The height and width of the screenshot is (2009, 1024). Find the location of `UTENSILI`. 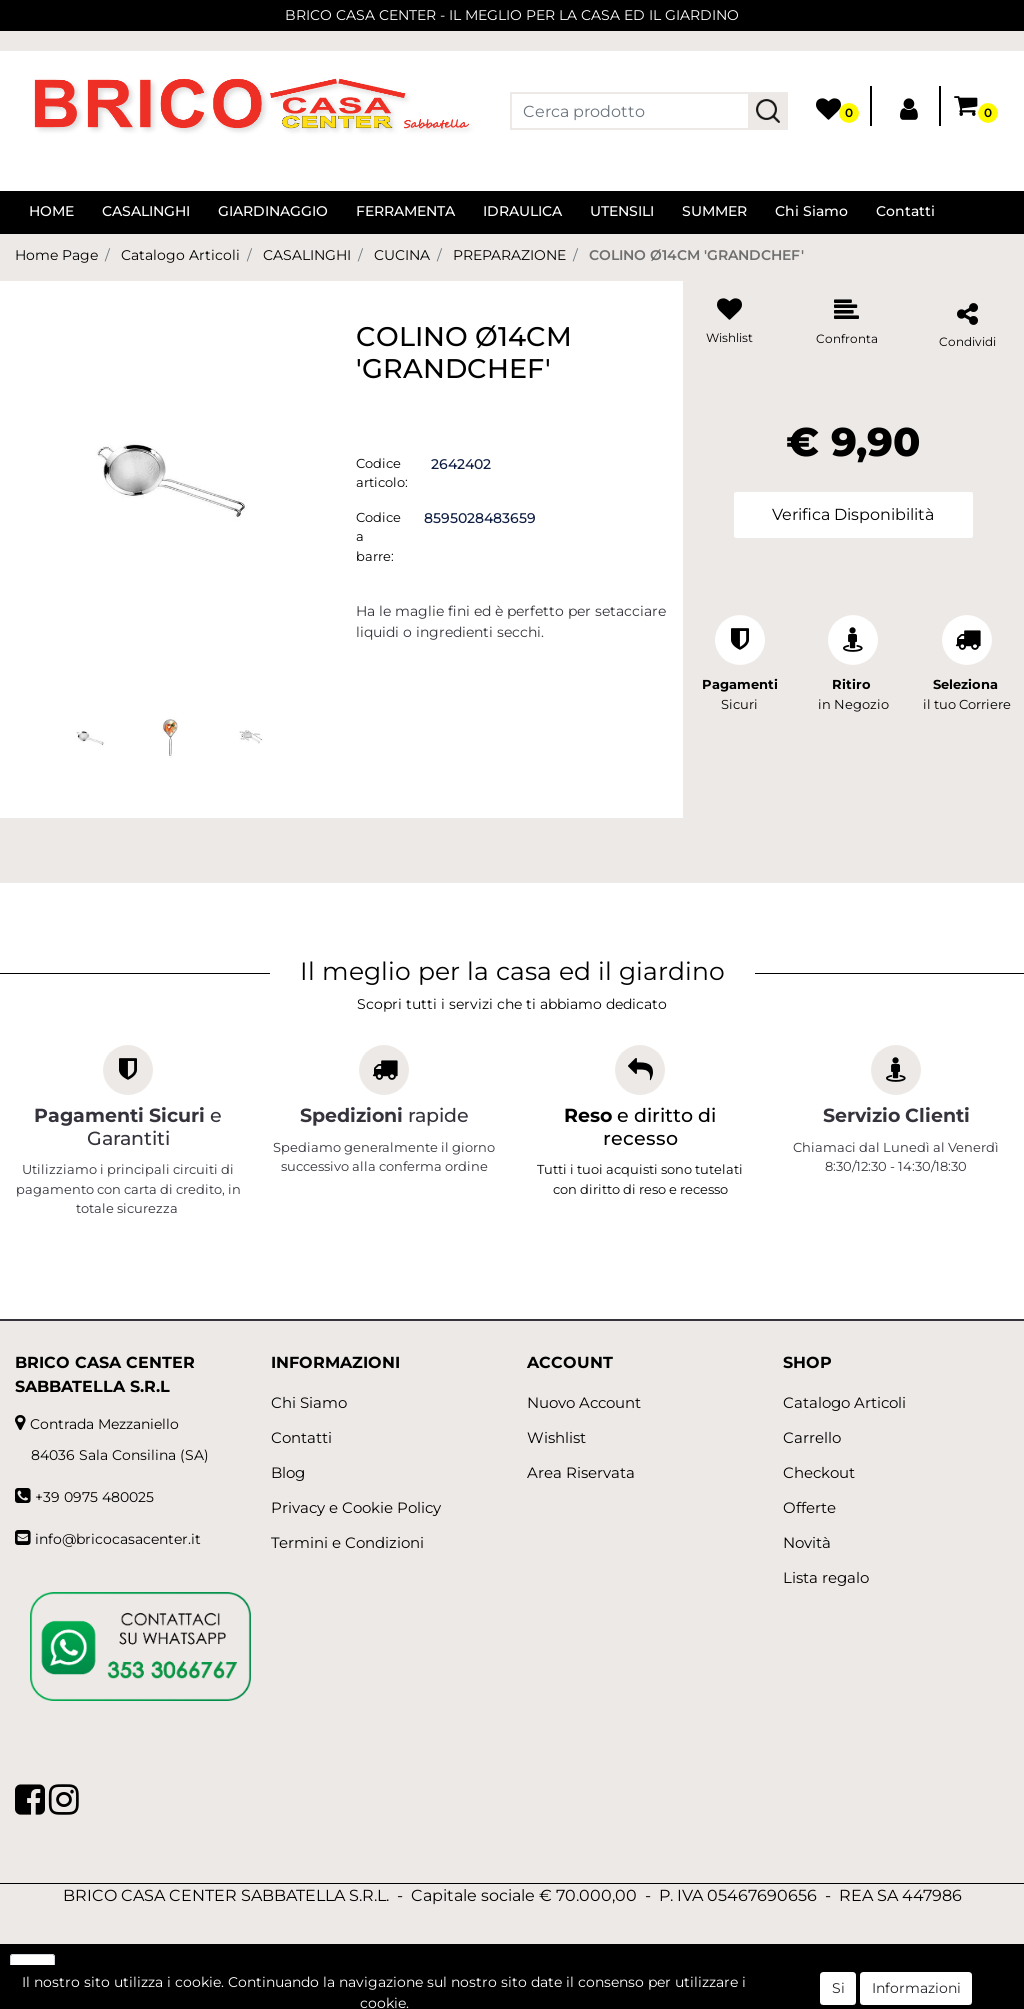

UTENSILI is located at coordinates (622, 211).